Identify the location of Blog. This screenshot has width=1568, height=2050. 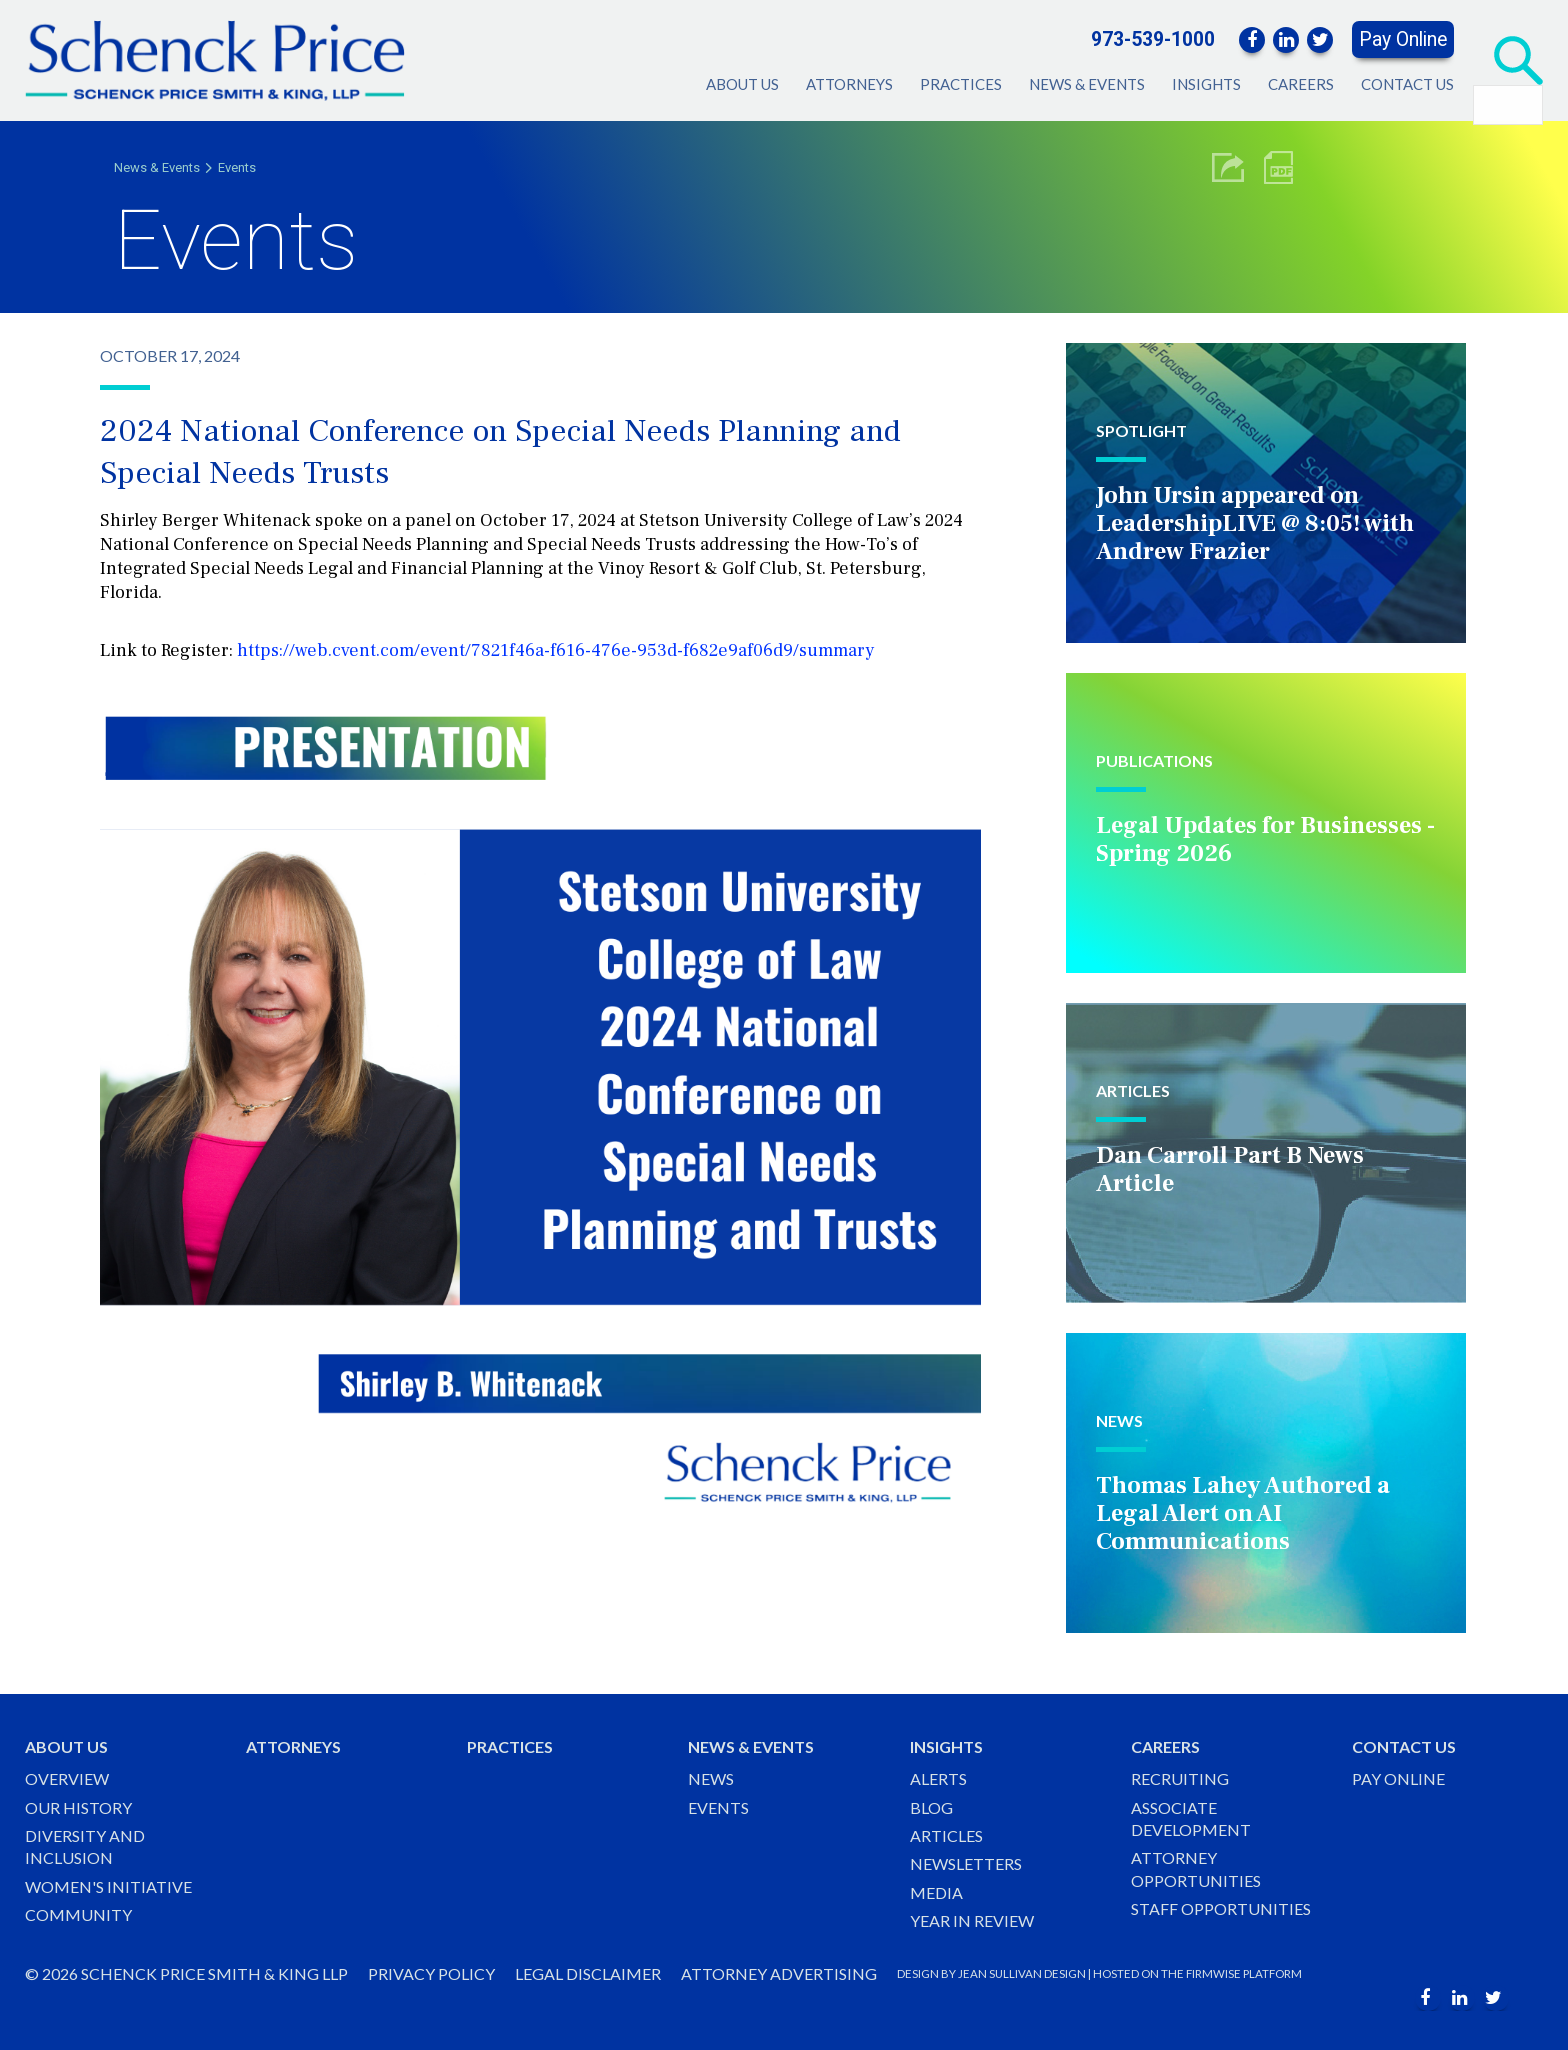
(931, 1807).